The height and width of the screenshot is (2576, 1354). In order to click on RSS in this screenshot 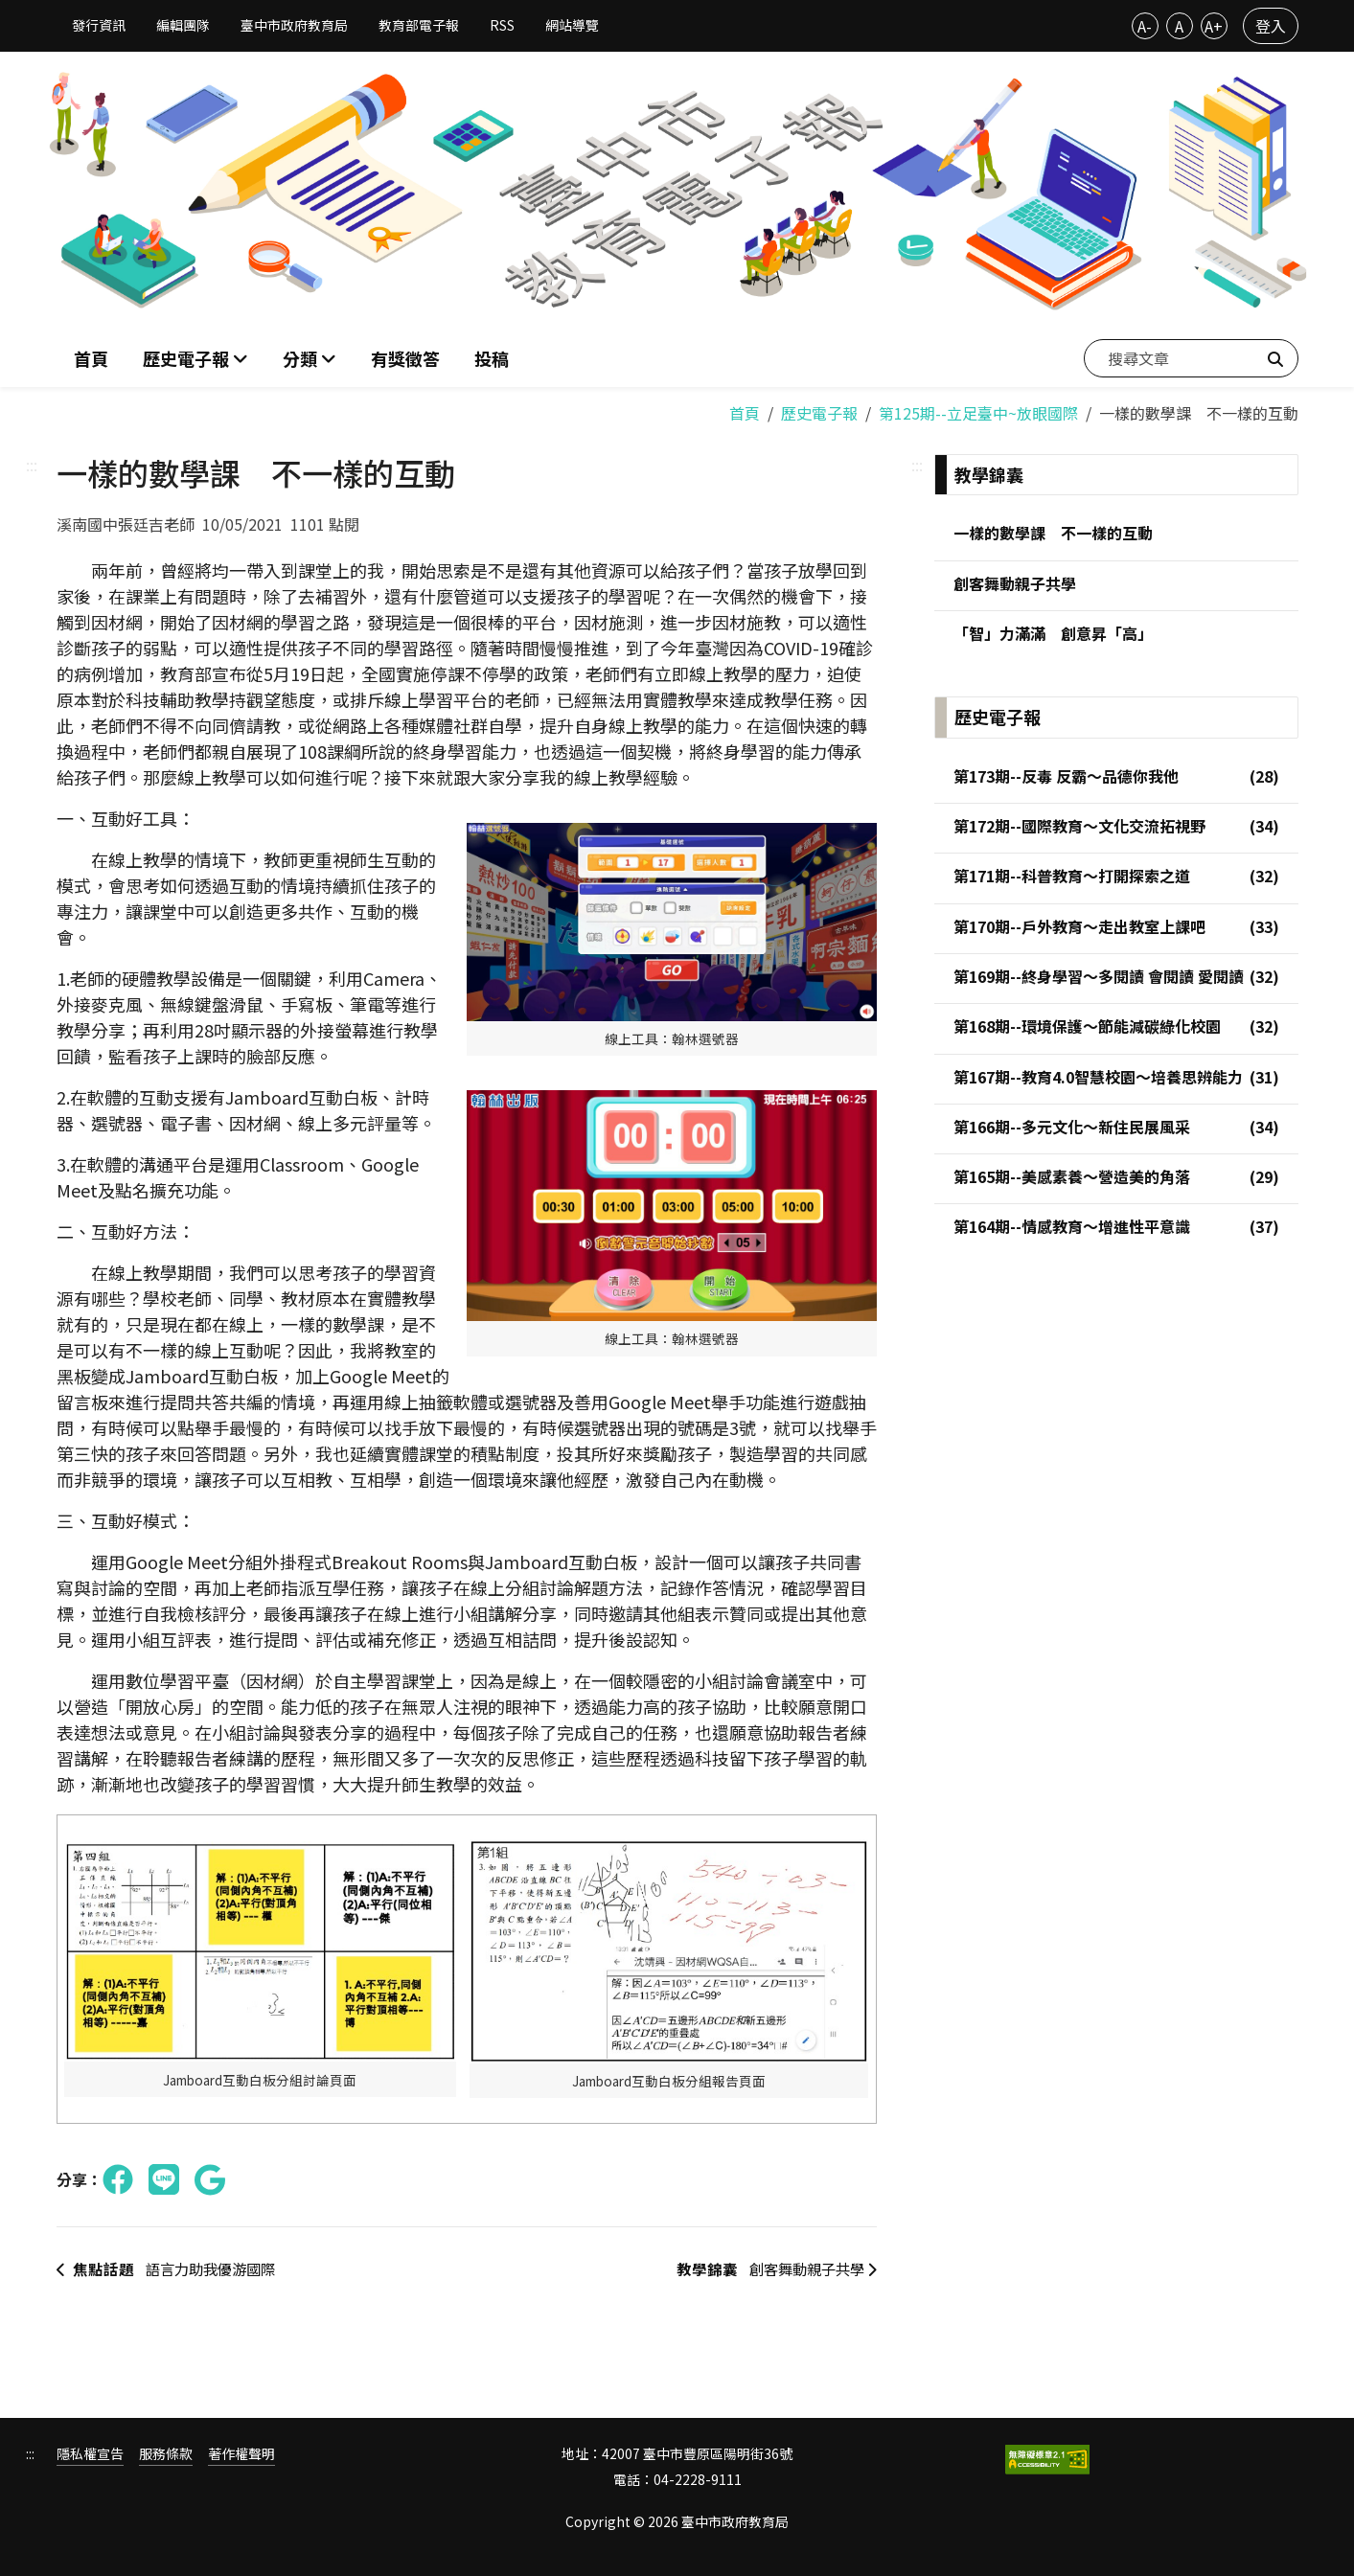, I will do `click(502, 24)`.